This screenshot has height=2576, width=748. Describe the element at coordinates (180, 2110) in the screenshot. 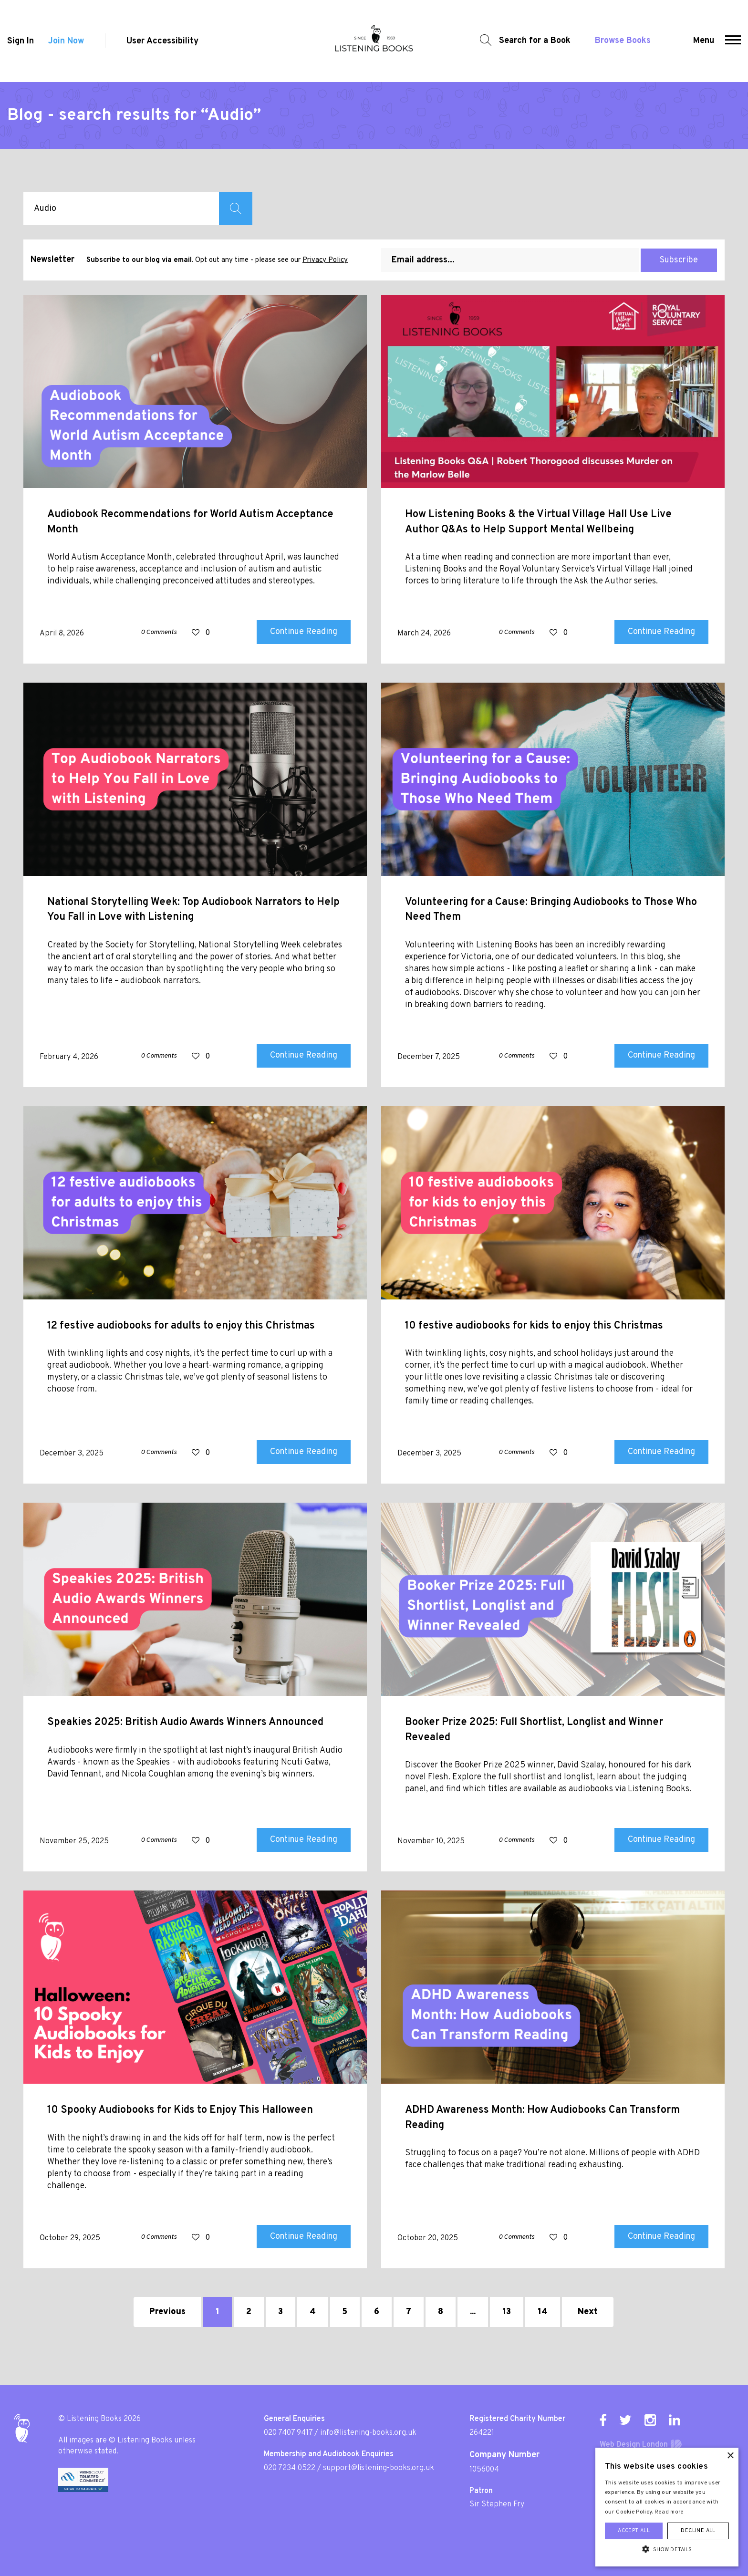

I see `10 Spooky Audiobooks for Kids to Enjoy This Halloween` at that location.